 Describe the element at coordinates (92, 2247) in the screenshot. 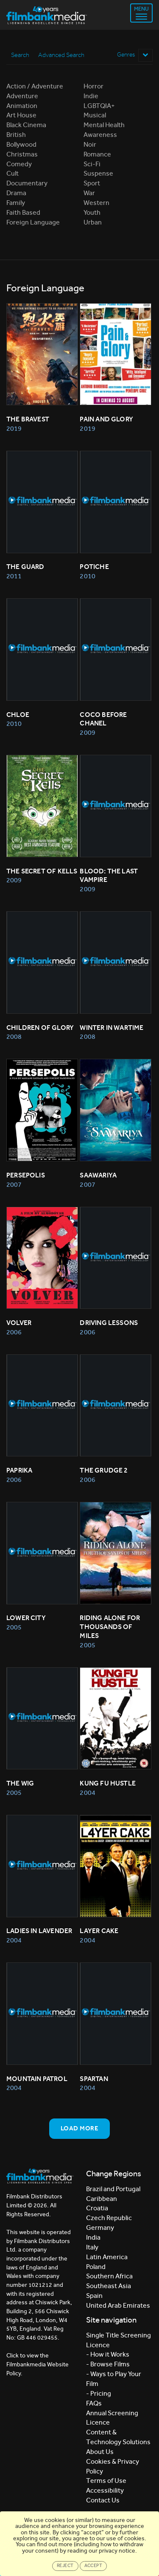

I see `Italy` at that location.